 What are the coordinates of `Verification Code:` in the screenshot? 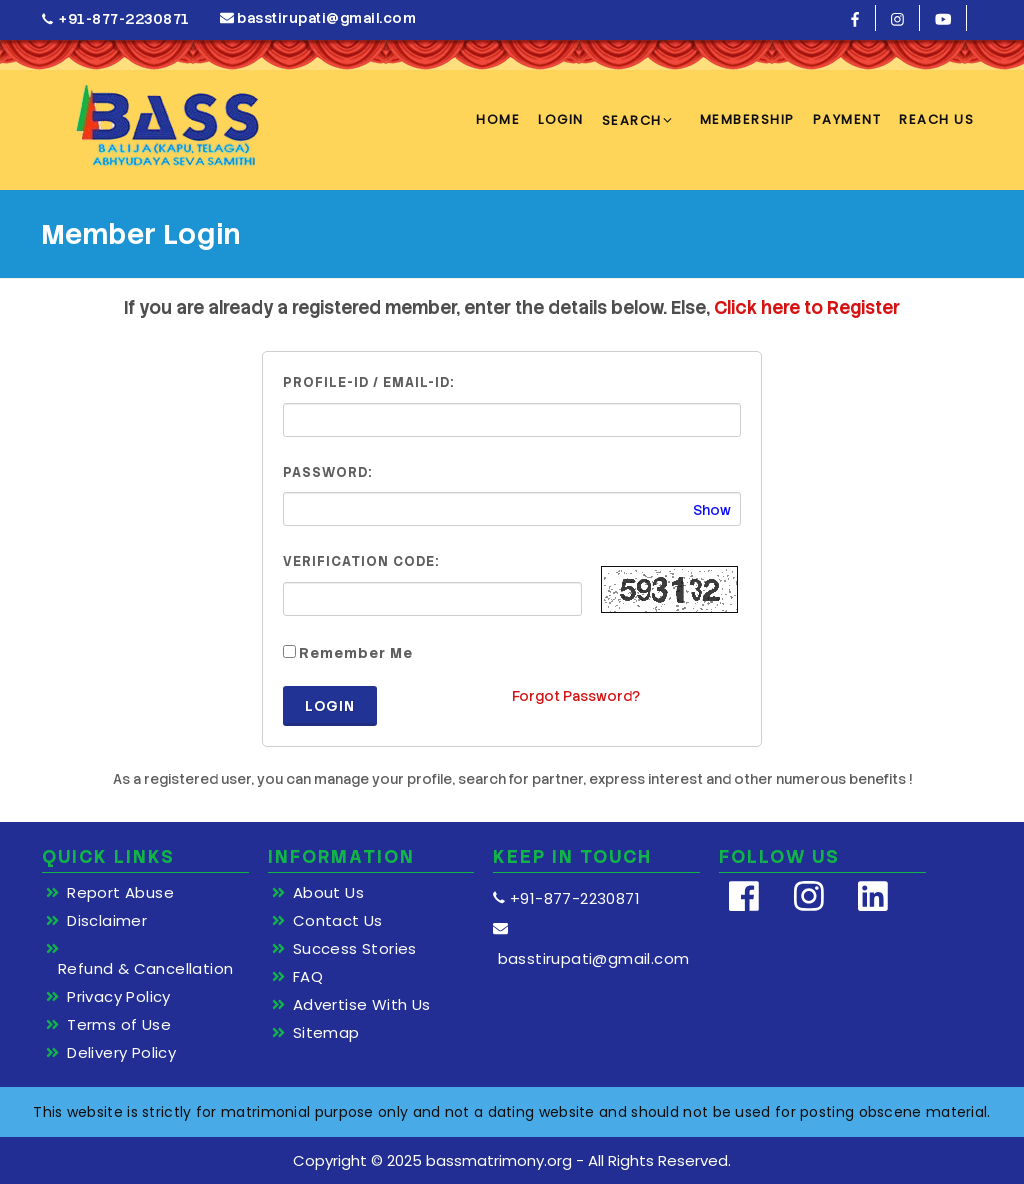 It's located at (361, 561).